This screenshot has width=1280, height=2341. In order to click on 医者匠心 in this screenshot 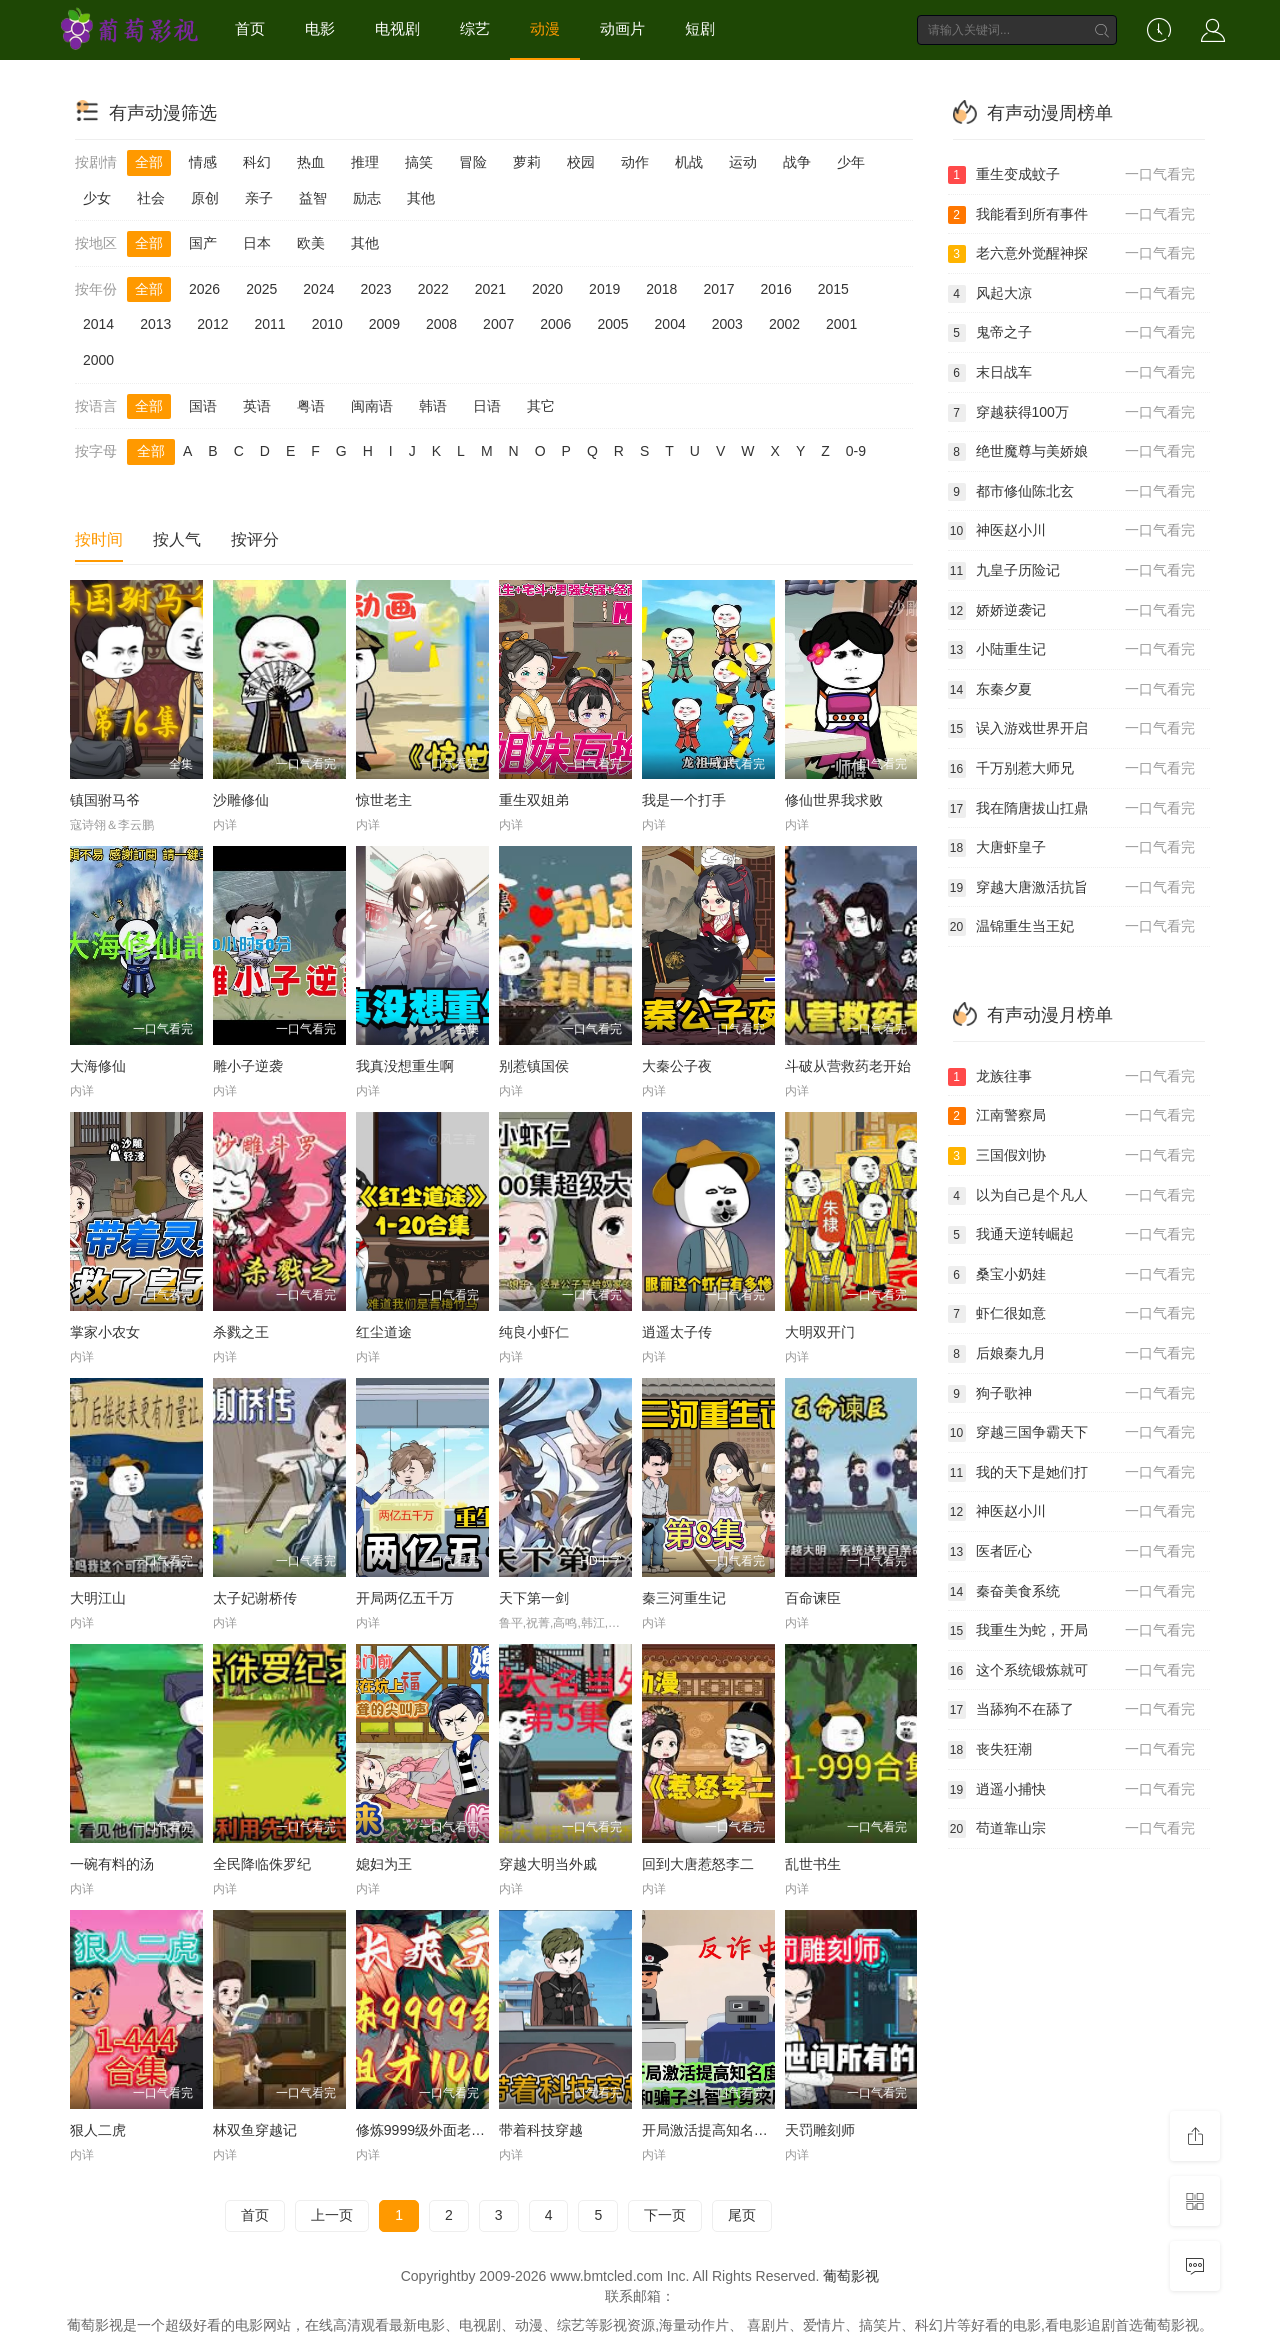, I will do `click(1072, 1552)`.